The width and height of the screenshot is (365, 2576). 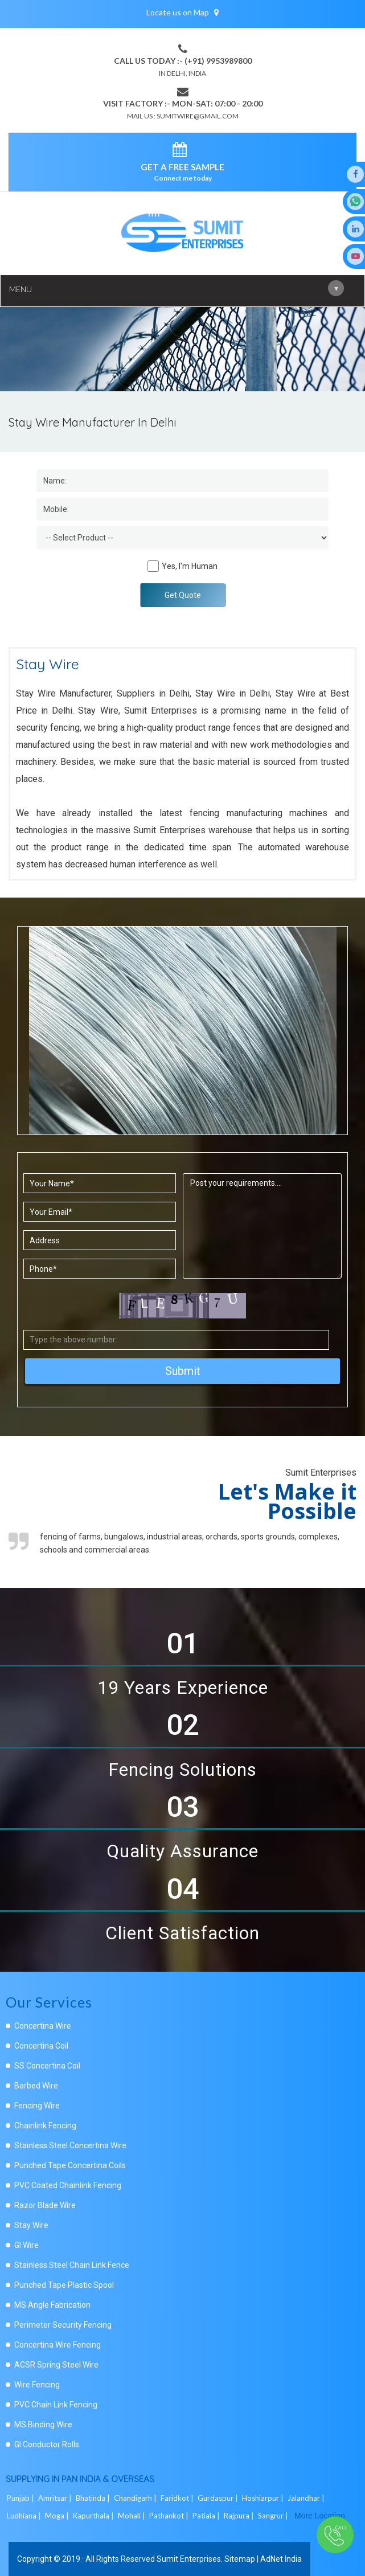 What do you see at coordinates (64, 2285) in the screenshot?
I see `Punched Tape Plastic Spool` at bounding box center [64, 2285].